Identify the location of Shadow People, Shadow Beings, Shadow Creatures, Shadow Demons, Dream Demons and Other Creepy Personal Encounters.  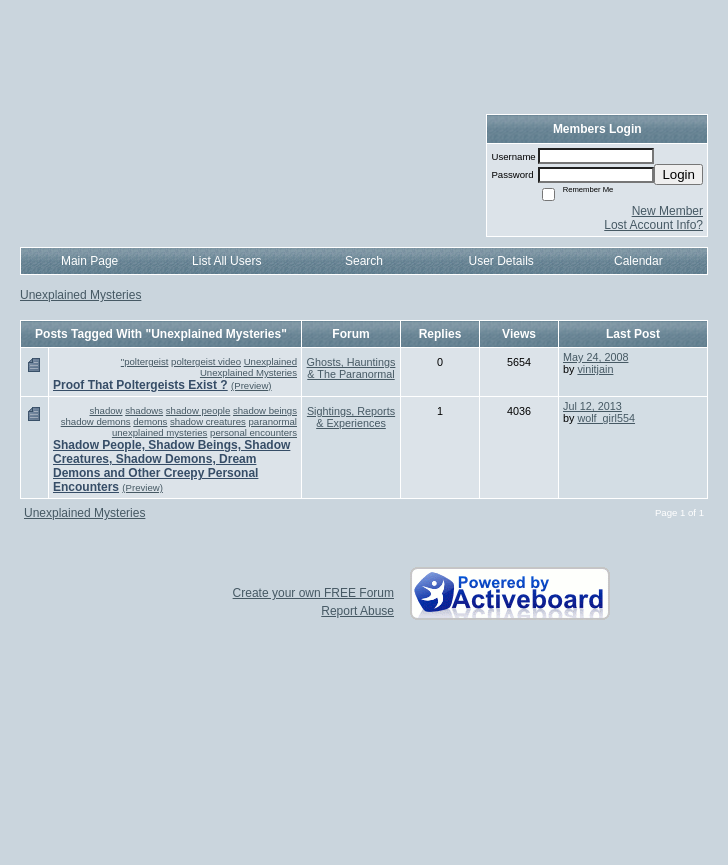
(171, 466).